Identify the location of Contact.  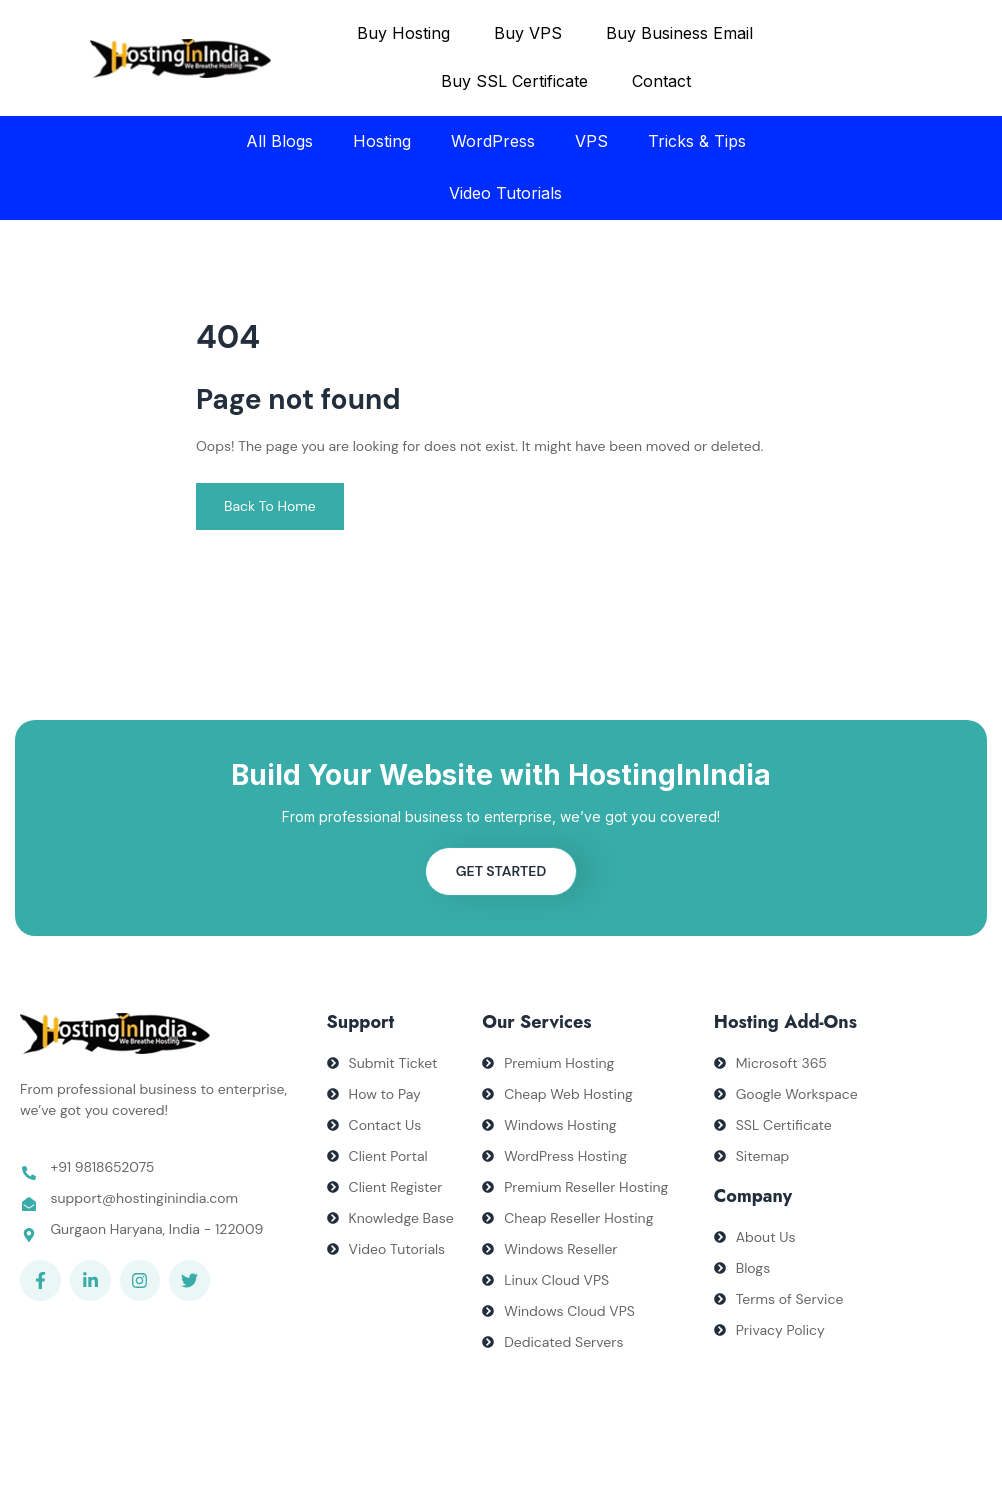
(661, 81).